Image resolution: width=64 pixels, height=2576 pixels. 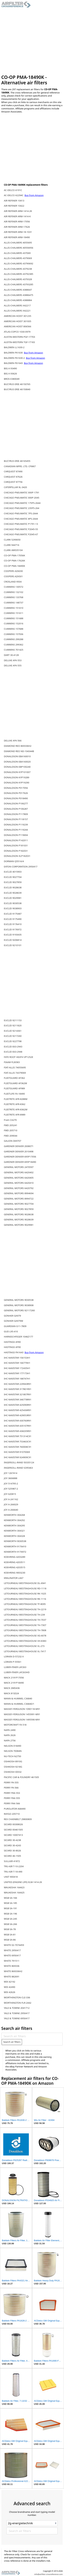 What do you see at coordinates (25, 1640) in the screenshot?
I see `LETOURNEAU WESTINGHOUSE VH-8383` at bounding box center [25, 1640].